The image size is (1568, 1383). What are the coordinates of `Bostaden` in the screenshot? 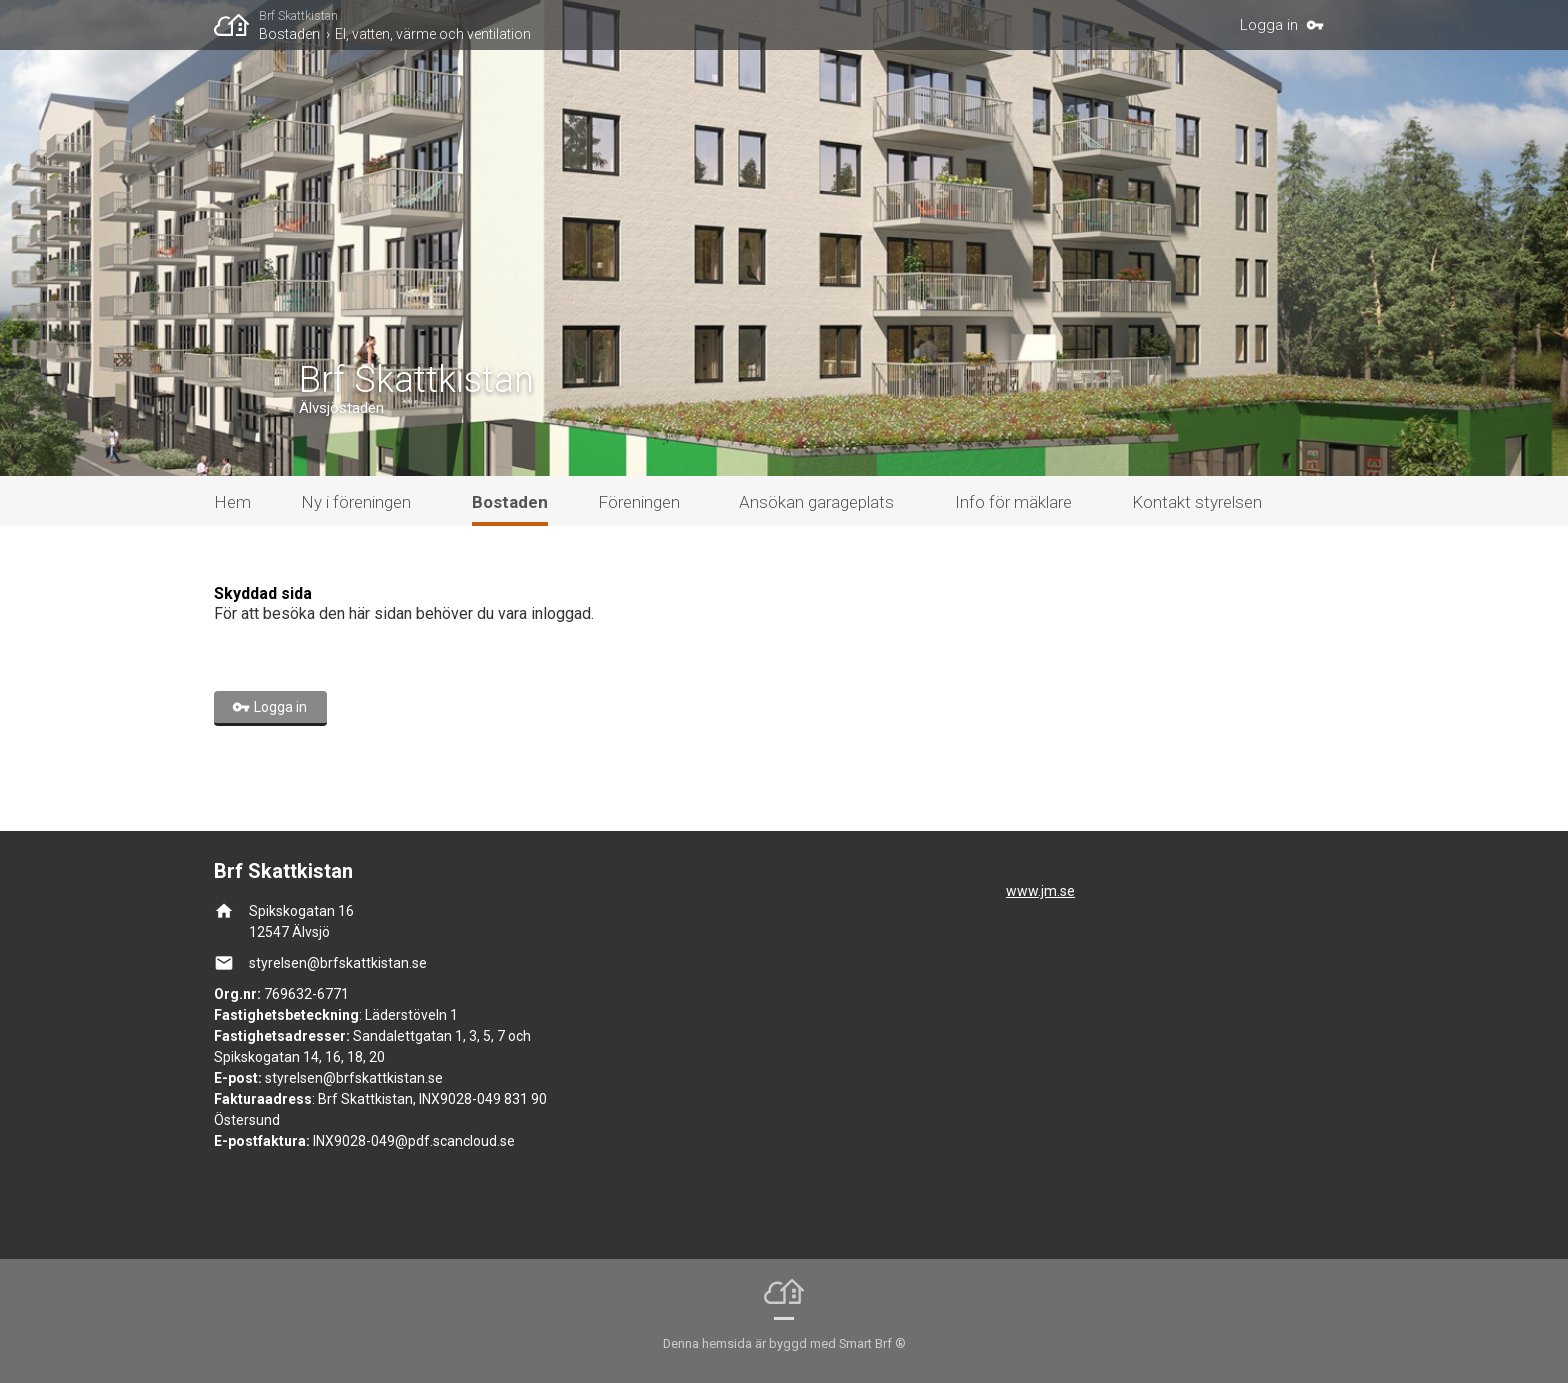 It's located at (289, 34).